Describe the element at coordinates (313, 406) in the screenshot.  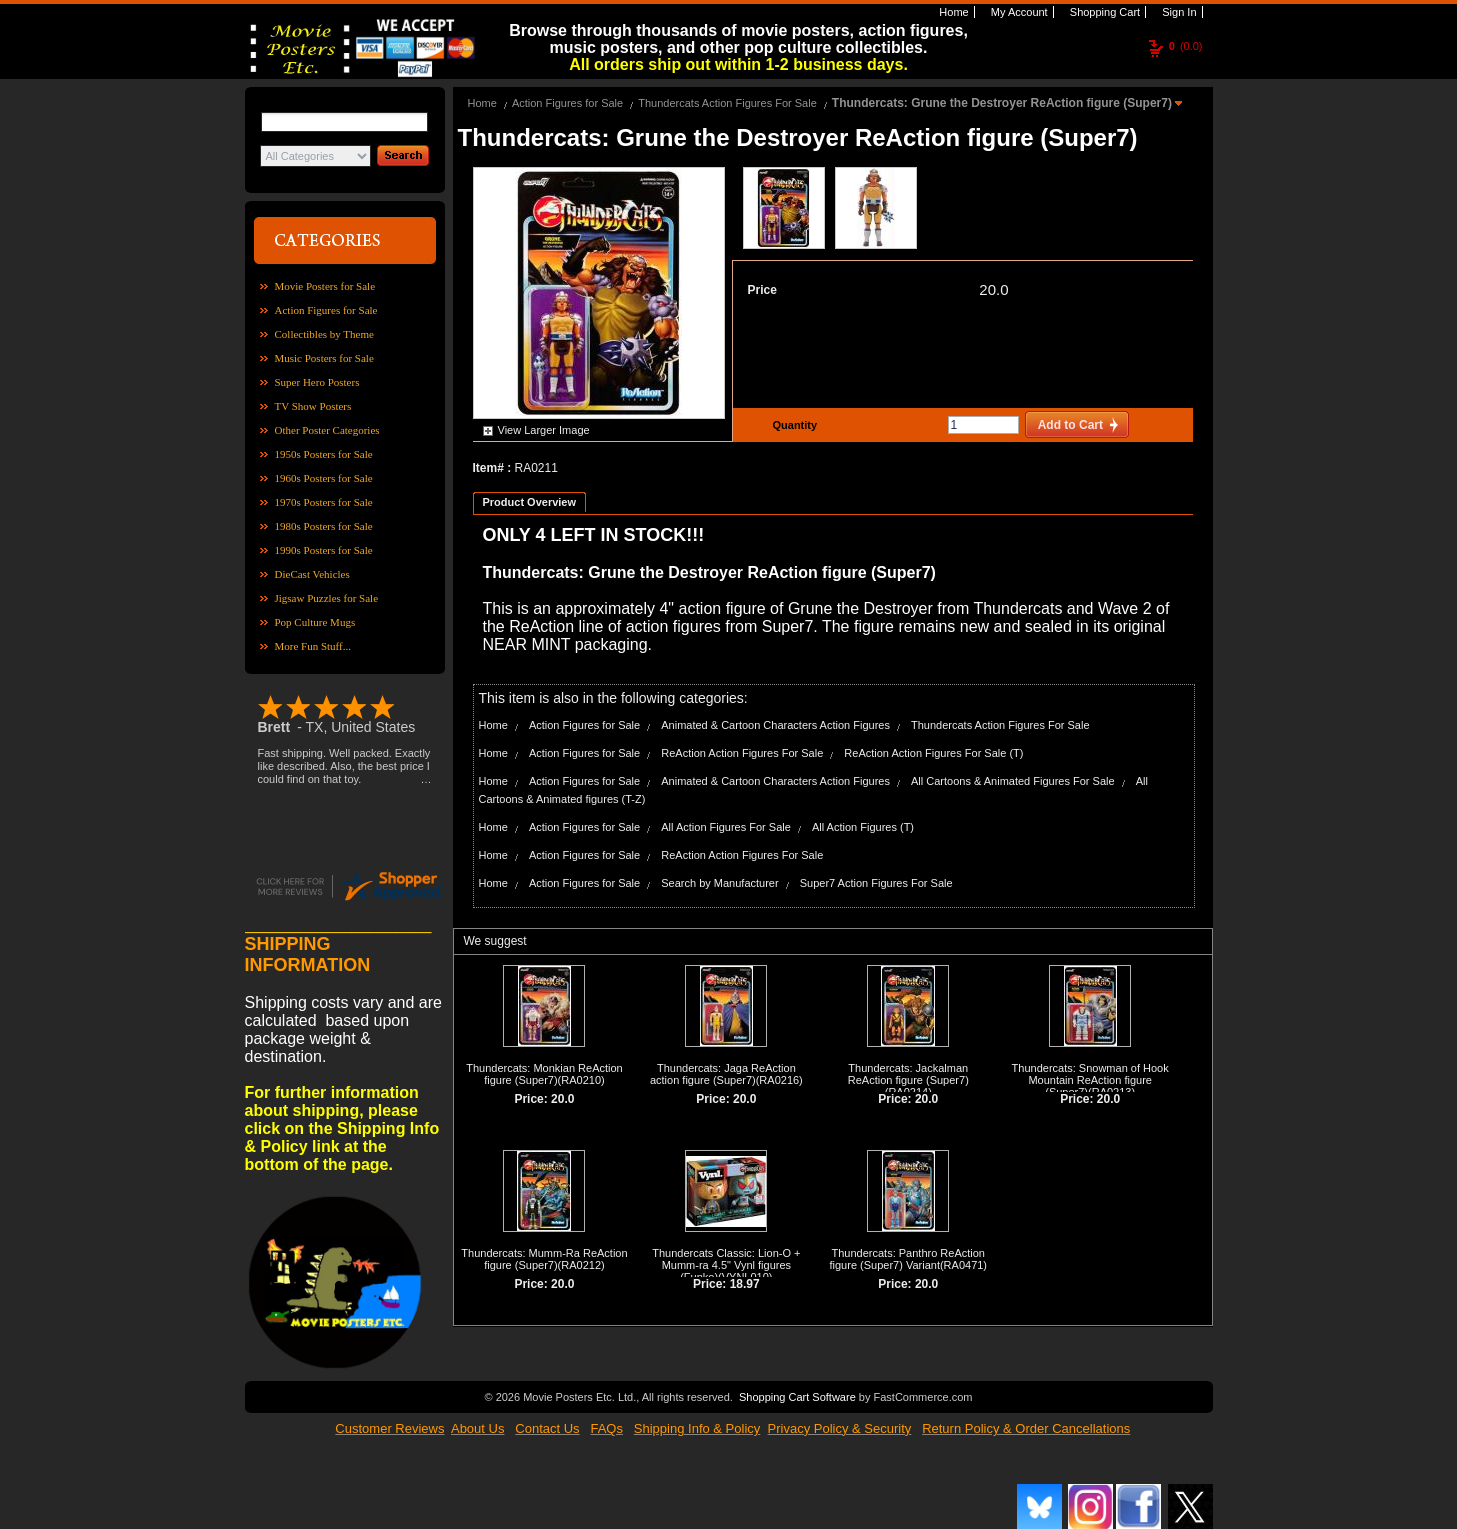
I see `TV Show Posters` at that location.